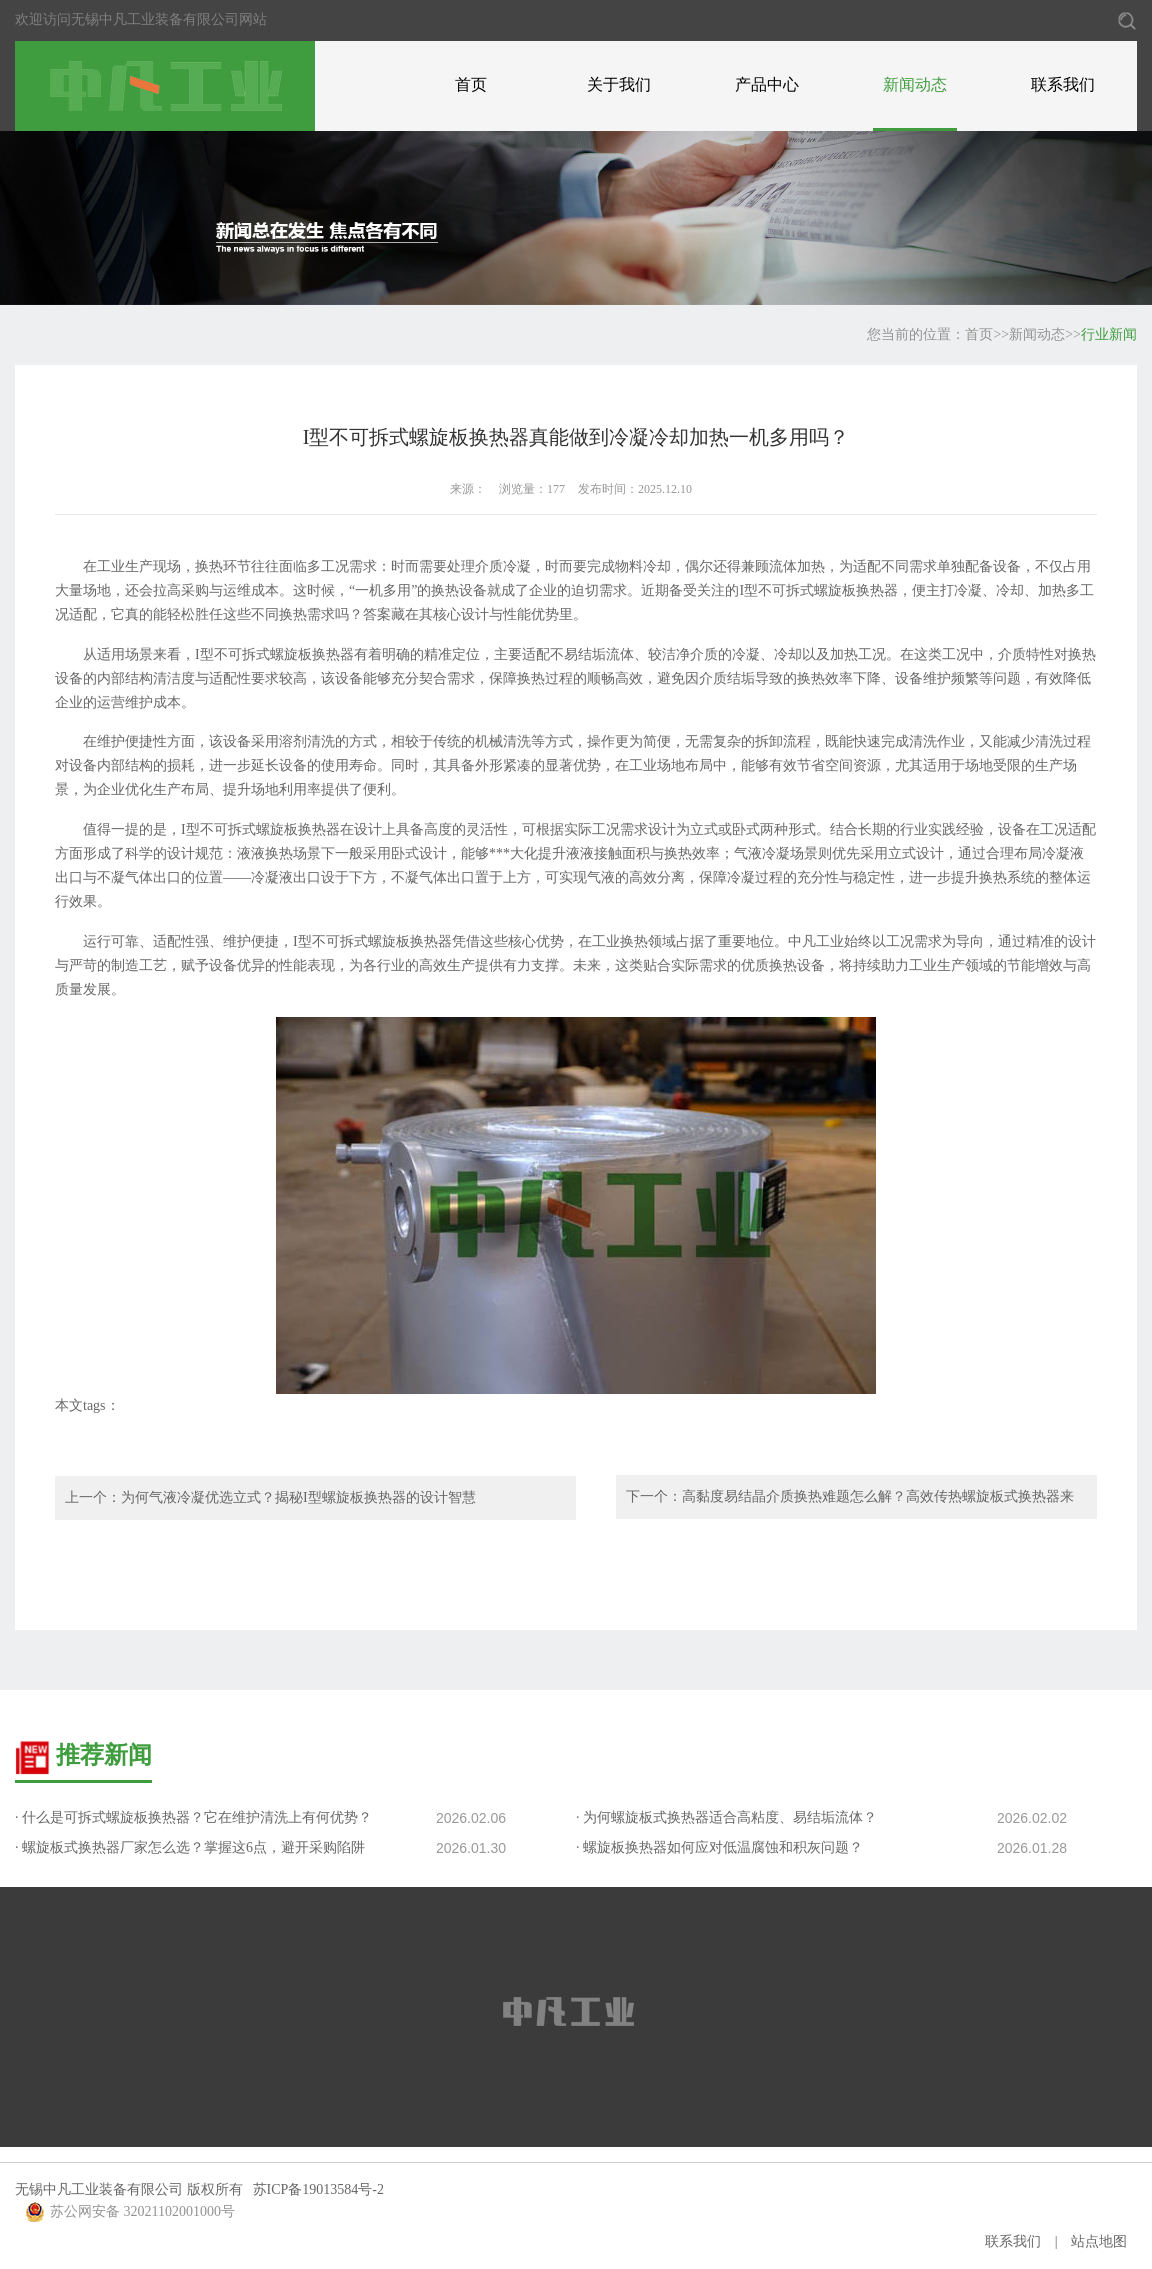 The height and width of the screenshot is (2269, 1152). I want to click on 为何气液冷凝优选立式？揭秘I型螺旋板换热器的设计智慧, so click(298, 1497).